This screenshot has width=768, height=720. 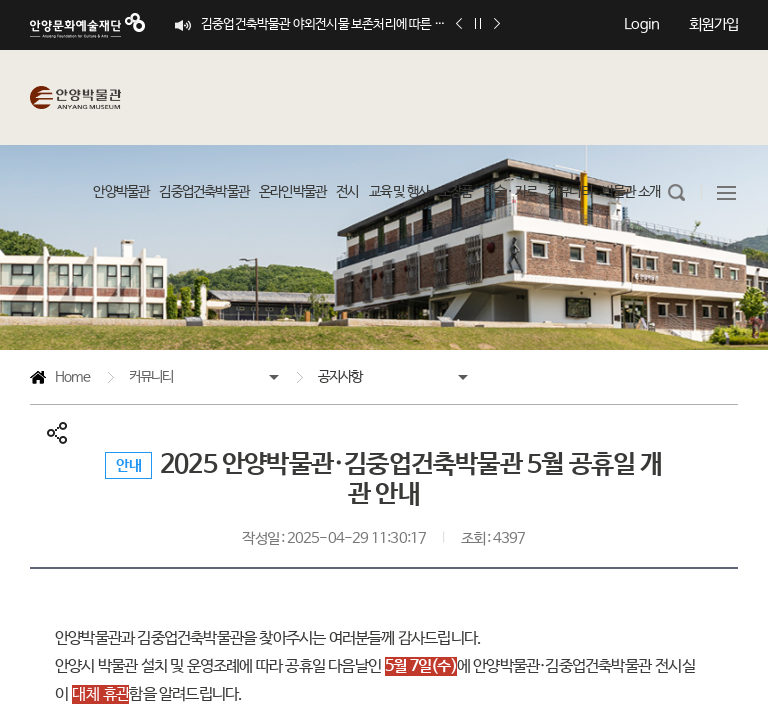 I want to click on 회원가입, so click(x=713, y=24).